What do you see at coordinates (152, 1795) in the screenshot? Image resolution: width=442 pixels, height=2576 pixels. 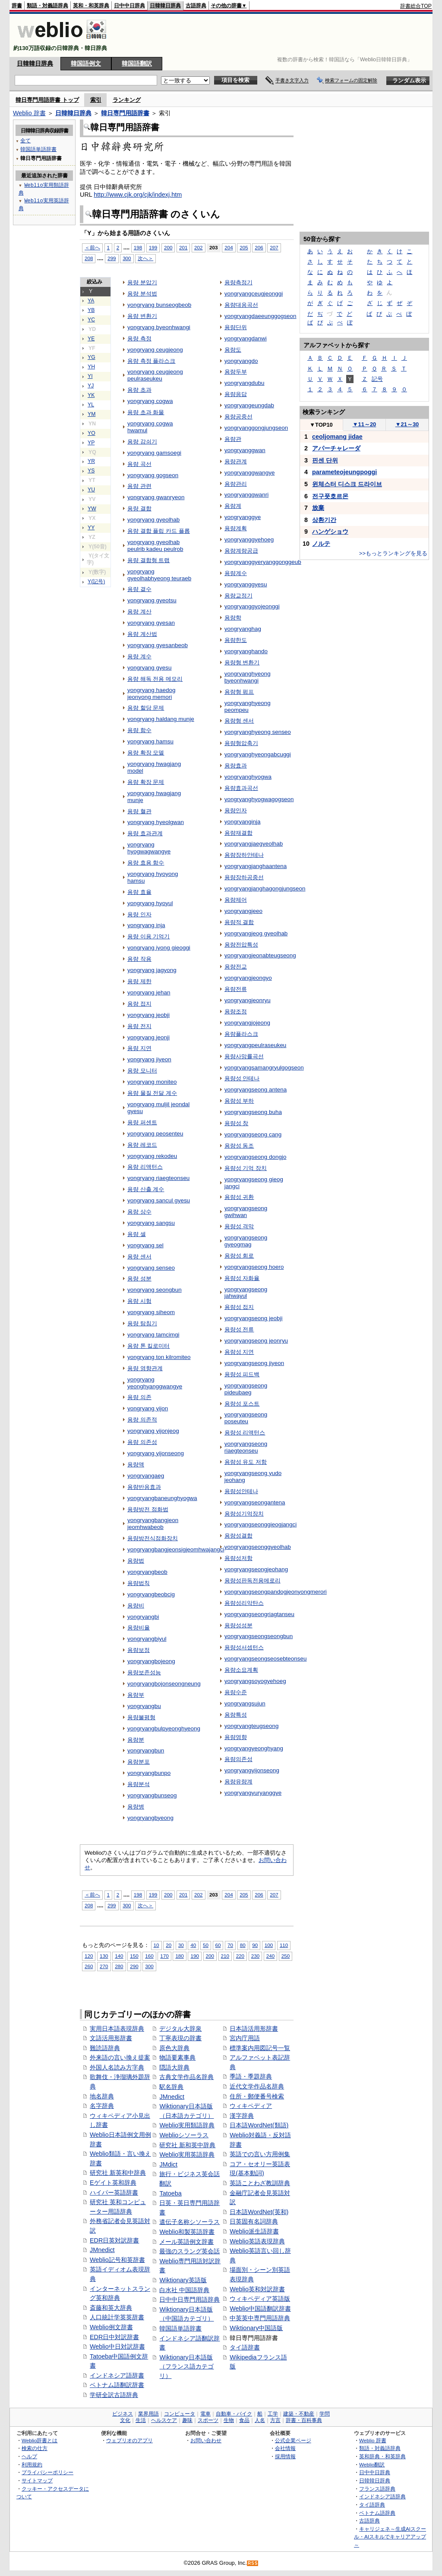 I see `yongryangbunseog` at bounding box center [152, 1795].